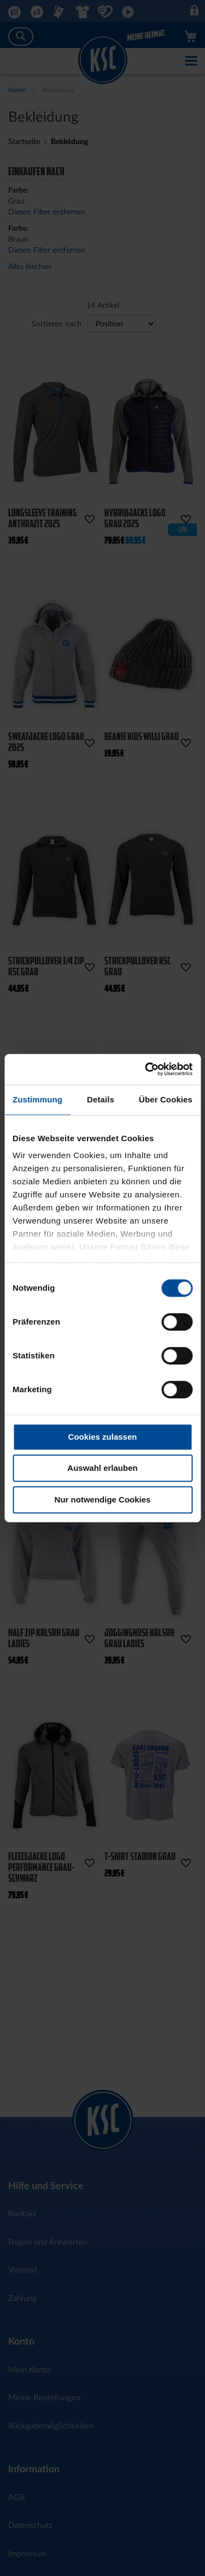 This screenshot has height=2576, width=205. Describe the element at coordinates (102, 1436) in the screenshot. I see `Cookies zulassen` at that location.